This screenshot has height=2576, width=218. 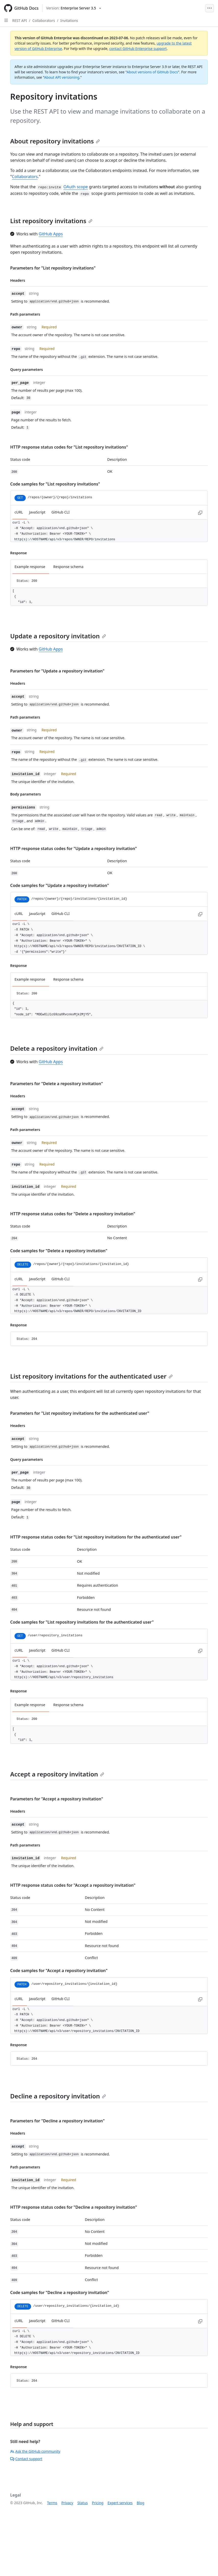 What do you see at coordinates (79, 1413) in the screenshot?
I see `Parameters for "List repository invitations for the authenticated user"` at bounding box center [79, 1413].